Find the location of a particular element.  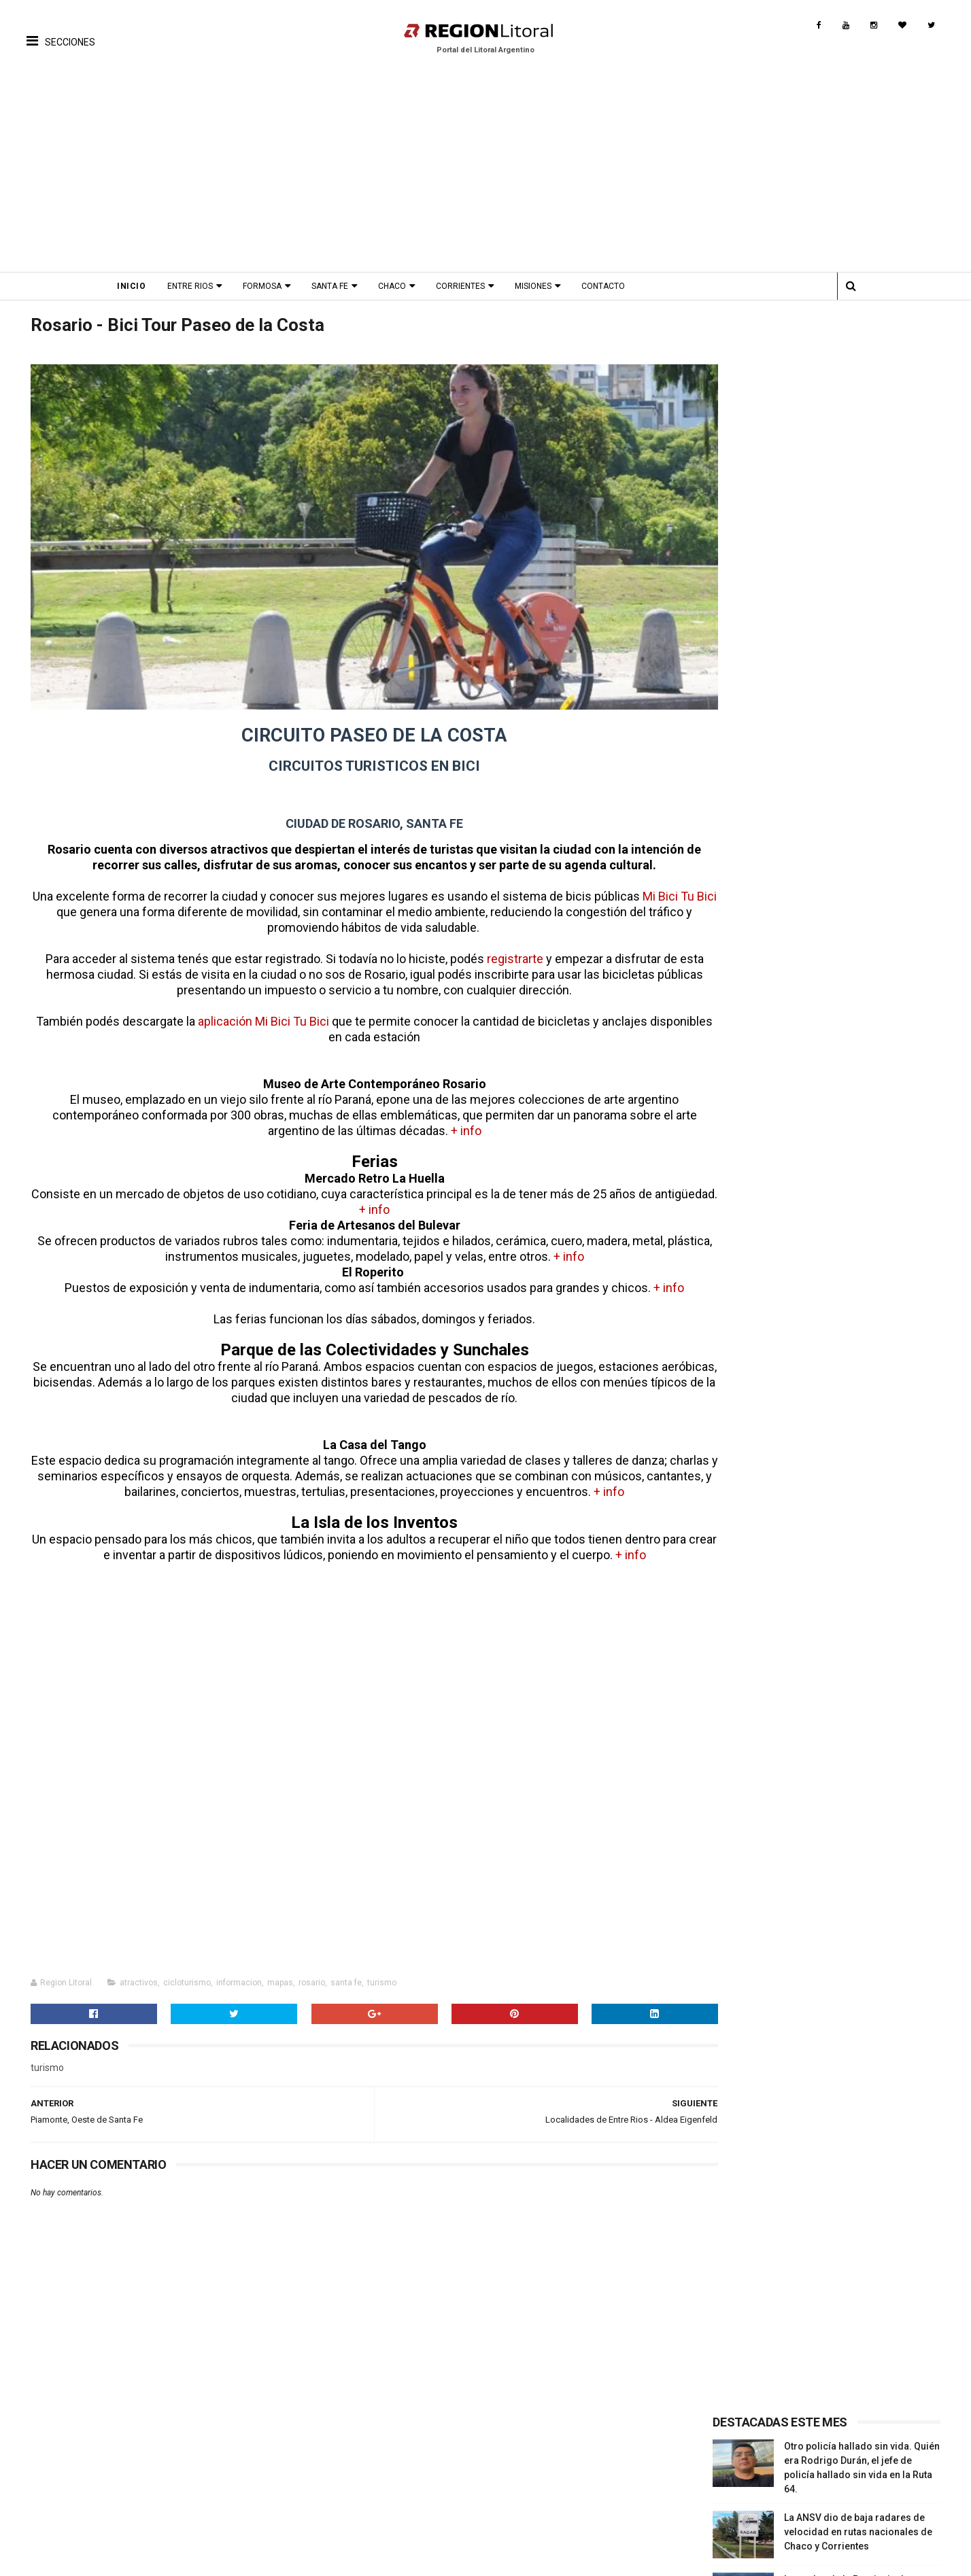

Fiestas Nacionales is located at coordinates (216, 2476).